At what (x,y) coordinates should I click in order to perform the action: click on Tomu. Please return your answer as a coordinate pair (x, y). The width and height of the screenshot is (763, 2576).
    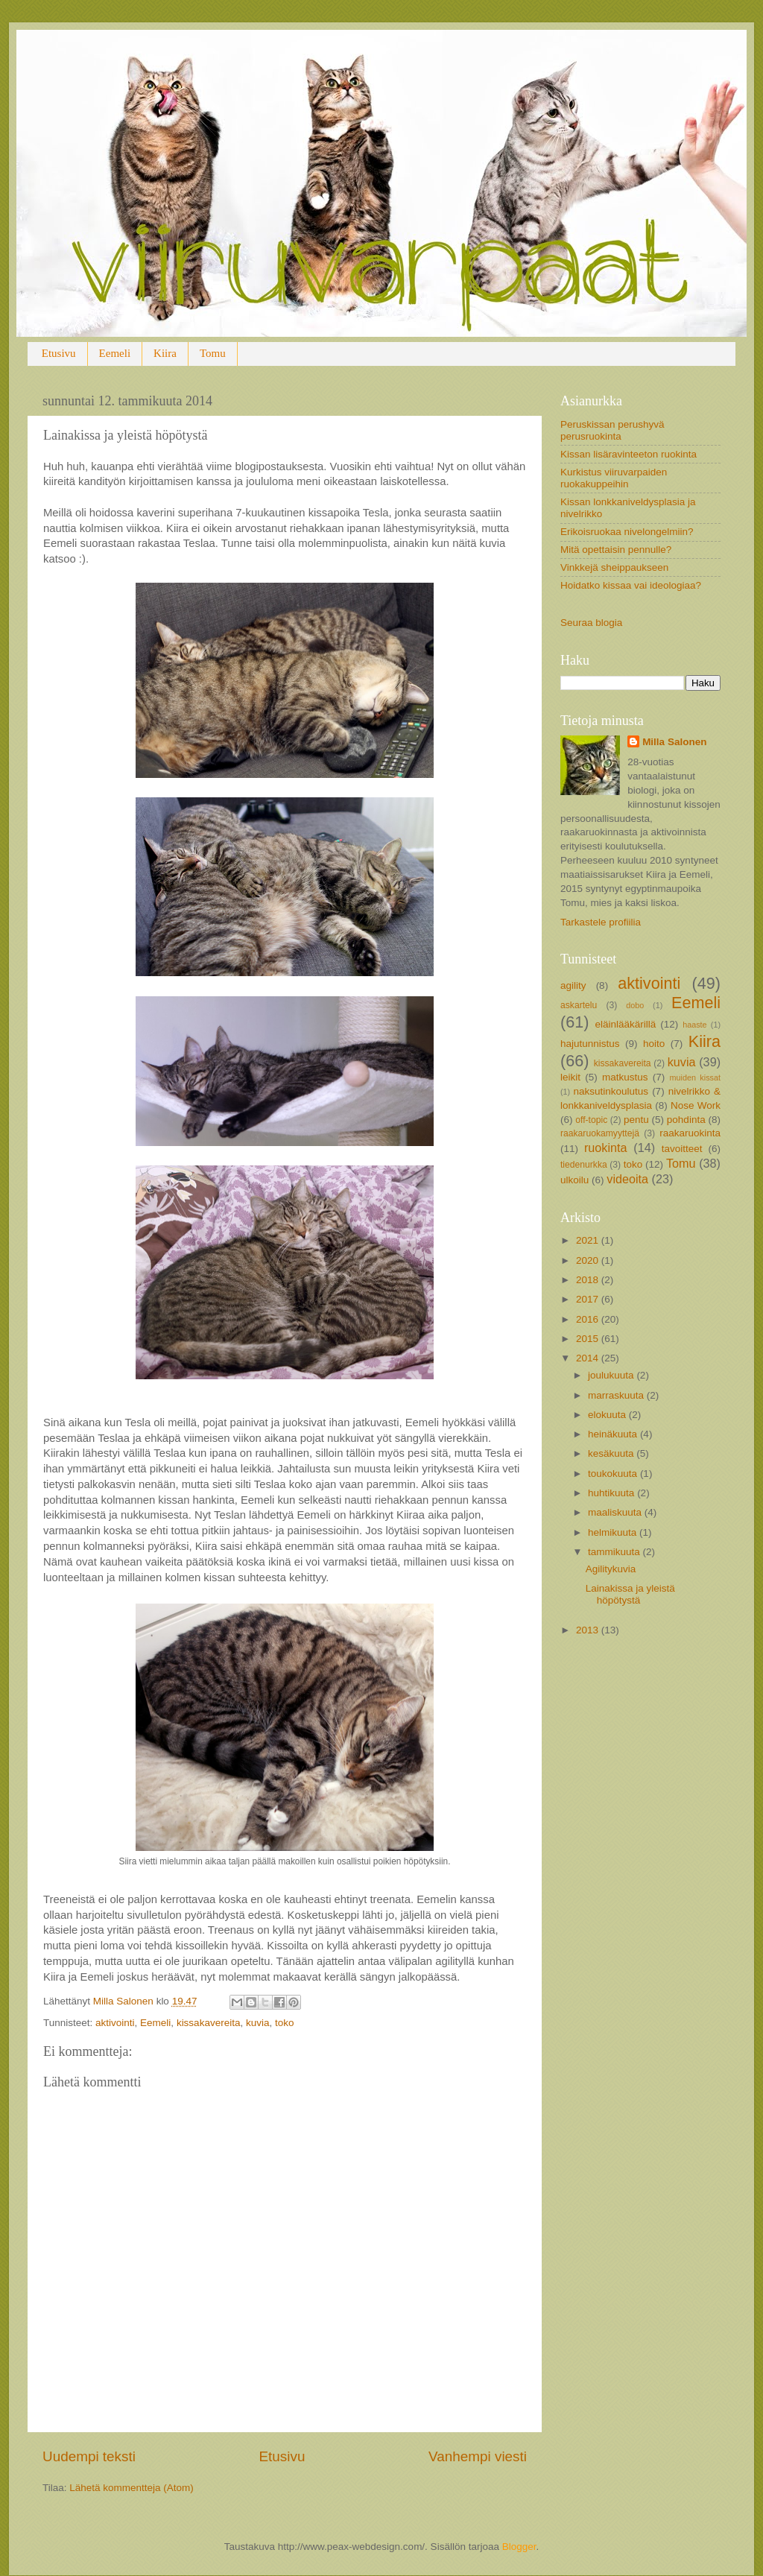
    Looking at the image, I should click on (213, 353).